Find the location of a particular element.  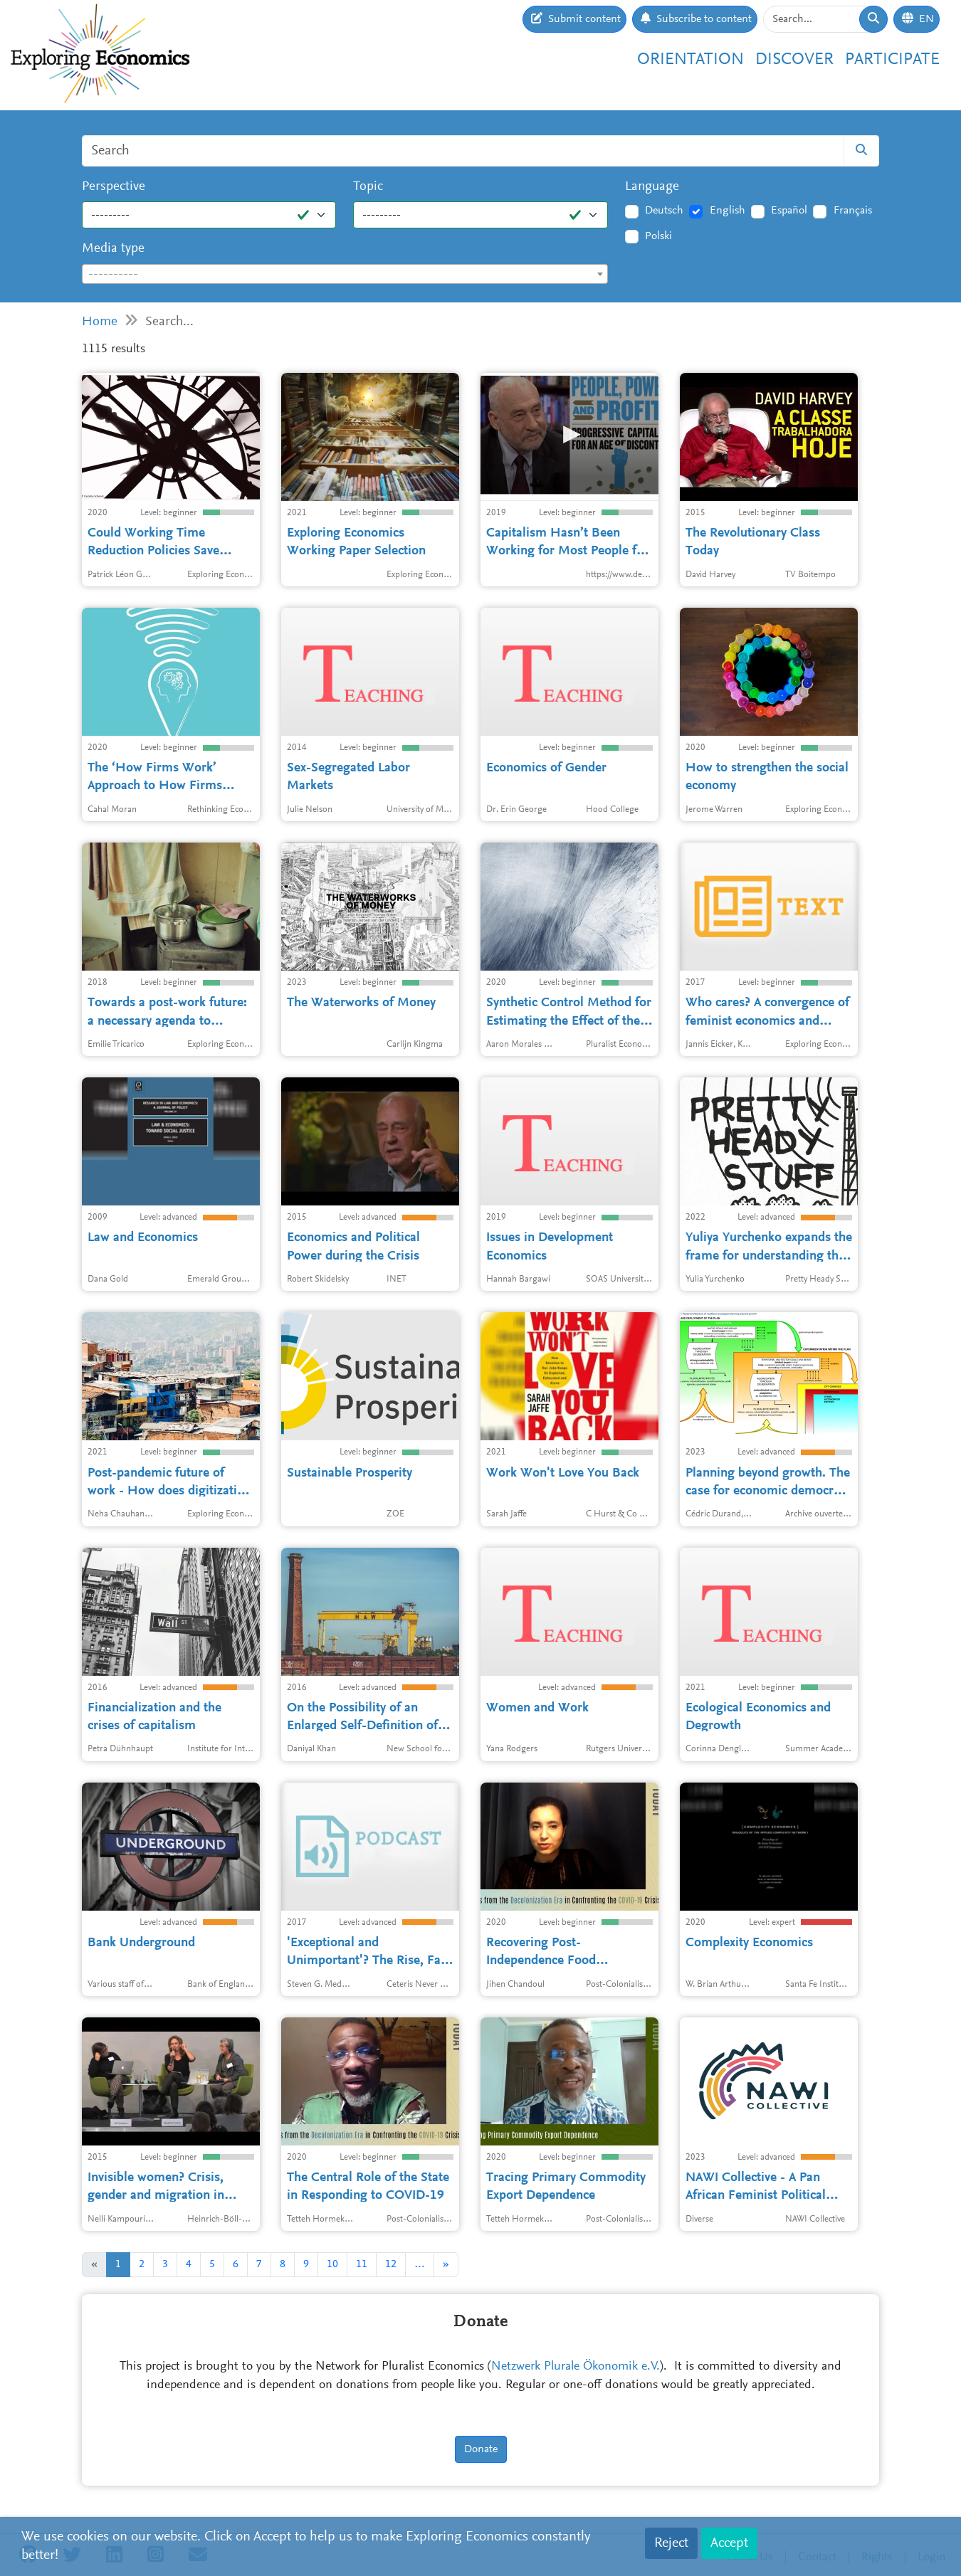

[combobox] is located at coordinates (345, 274).